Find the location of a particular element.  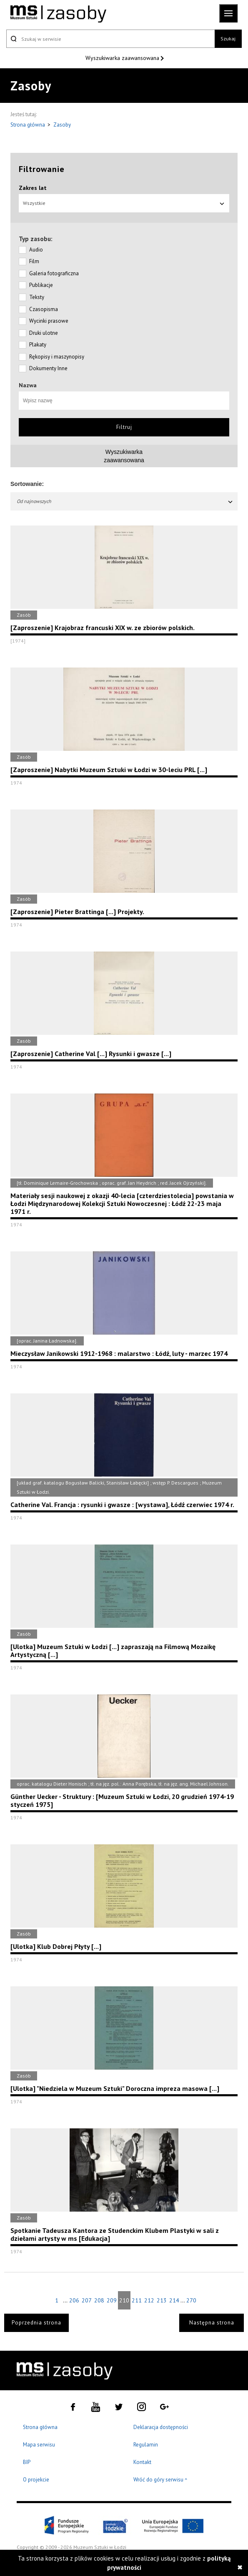

Audio is located at coordinates (36, 249).